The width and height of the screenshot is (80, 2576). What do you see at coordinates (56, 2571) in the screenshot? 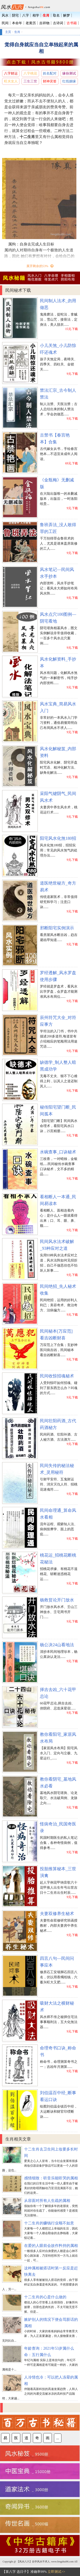
I see `立即测试>>` at bounding box center [56, 2571].